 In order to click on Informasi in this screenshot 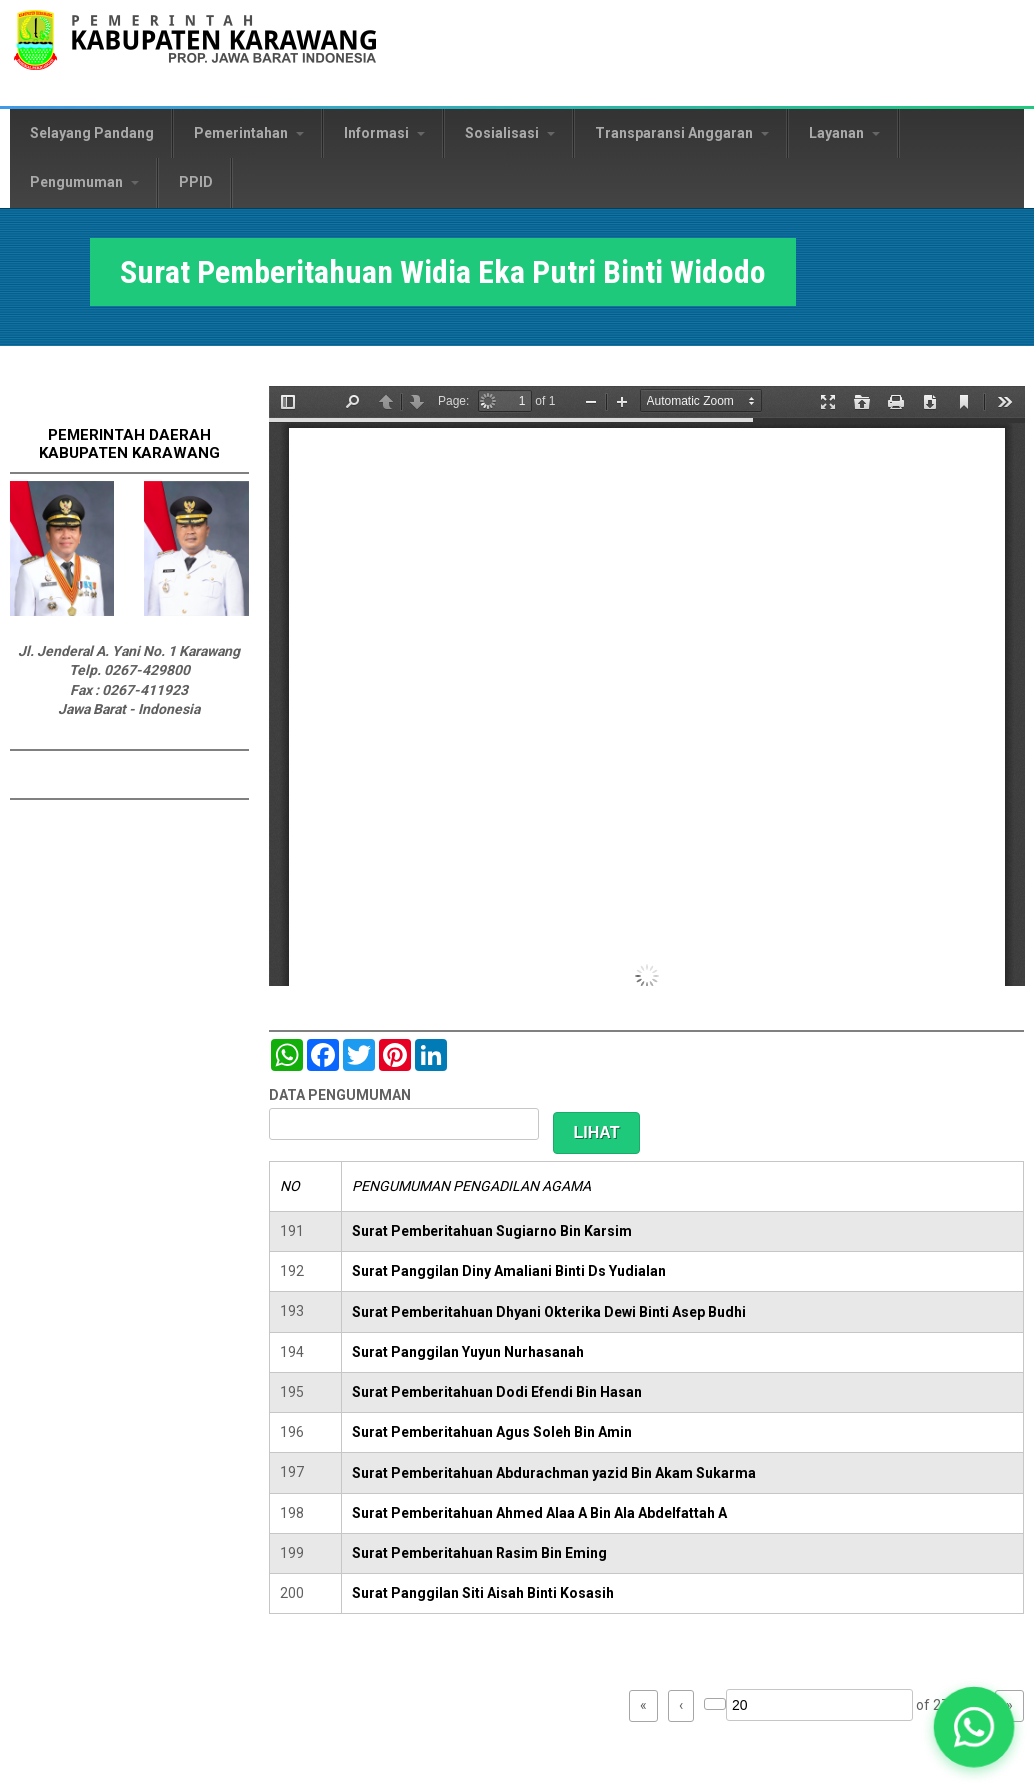, I will do `click(384, 133)`.